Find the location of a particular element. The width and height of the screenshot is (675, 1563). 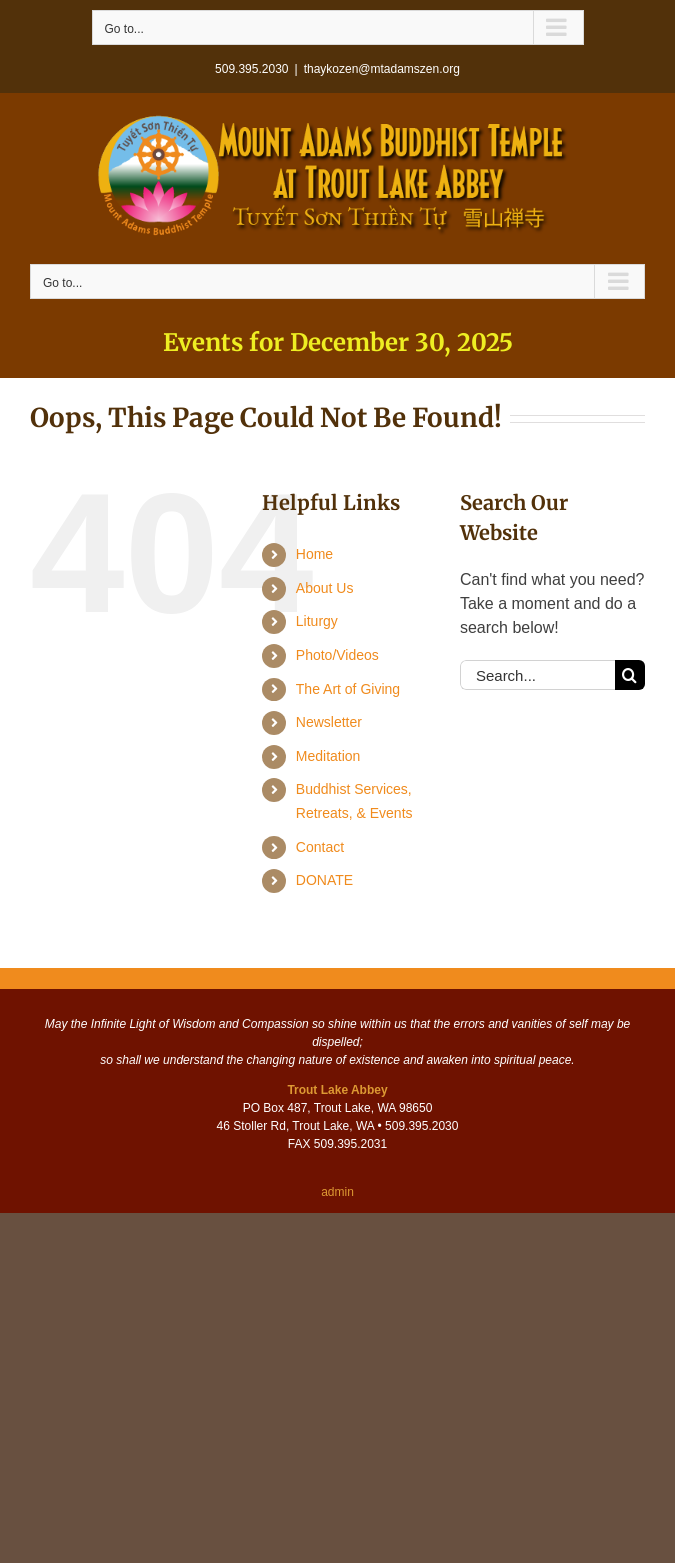

DONATE is located at coordinates (324, 880).